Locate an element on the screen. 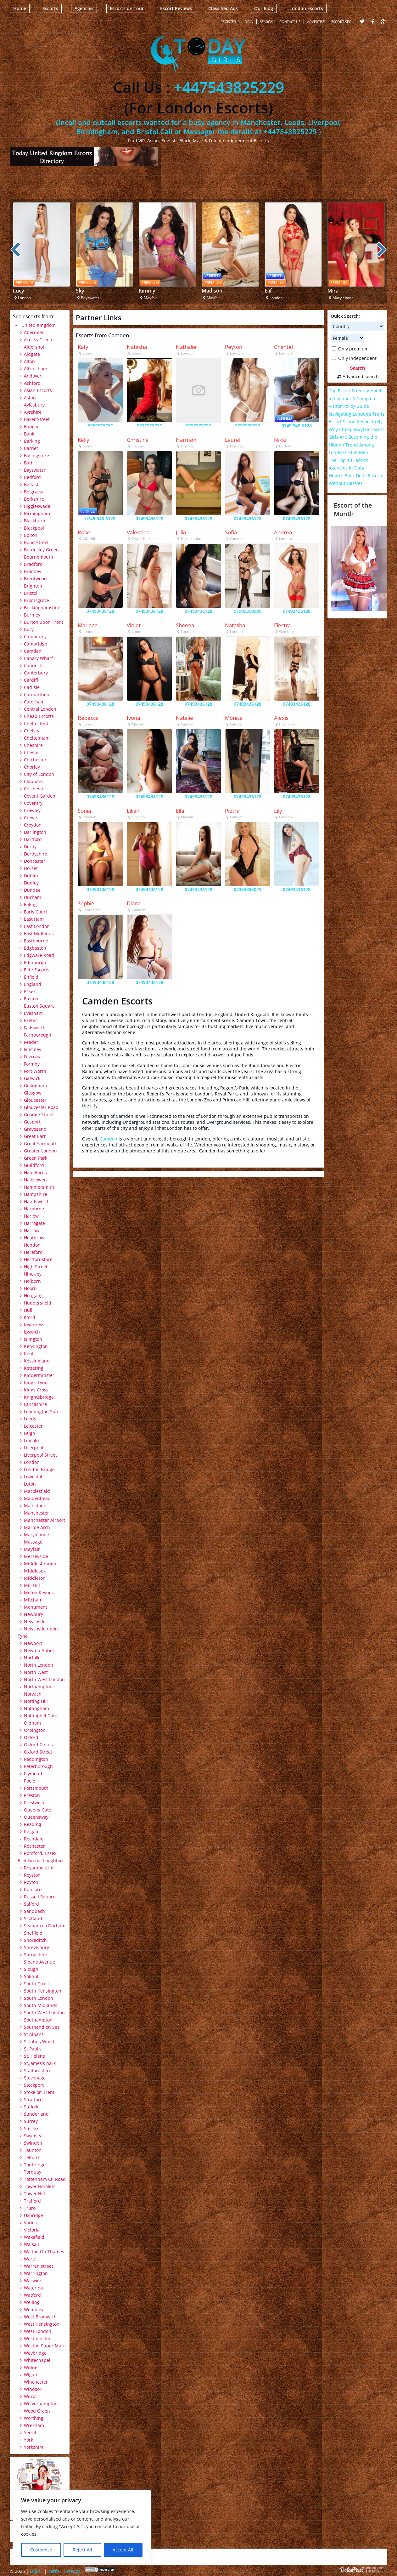 Image resolution: width=397 pixels, height=2576 pixels. [region] is located at coordinates (82, 2526).